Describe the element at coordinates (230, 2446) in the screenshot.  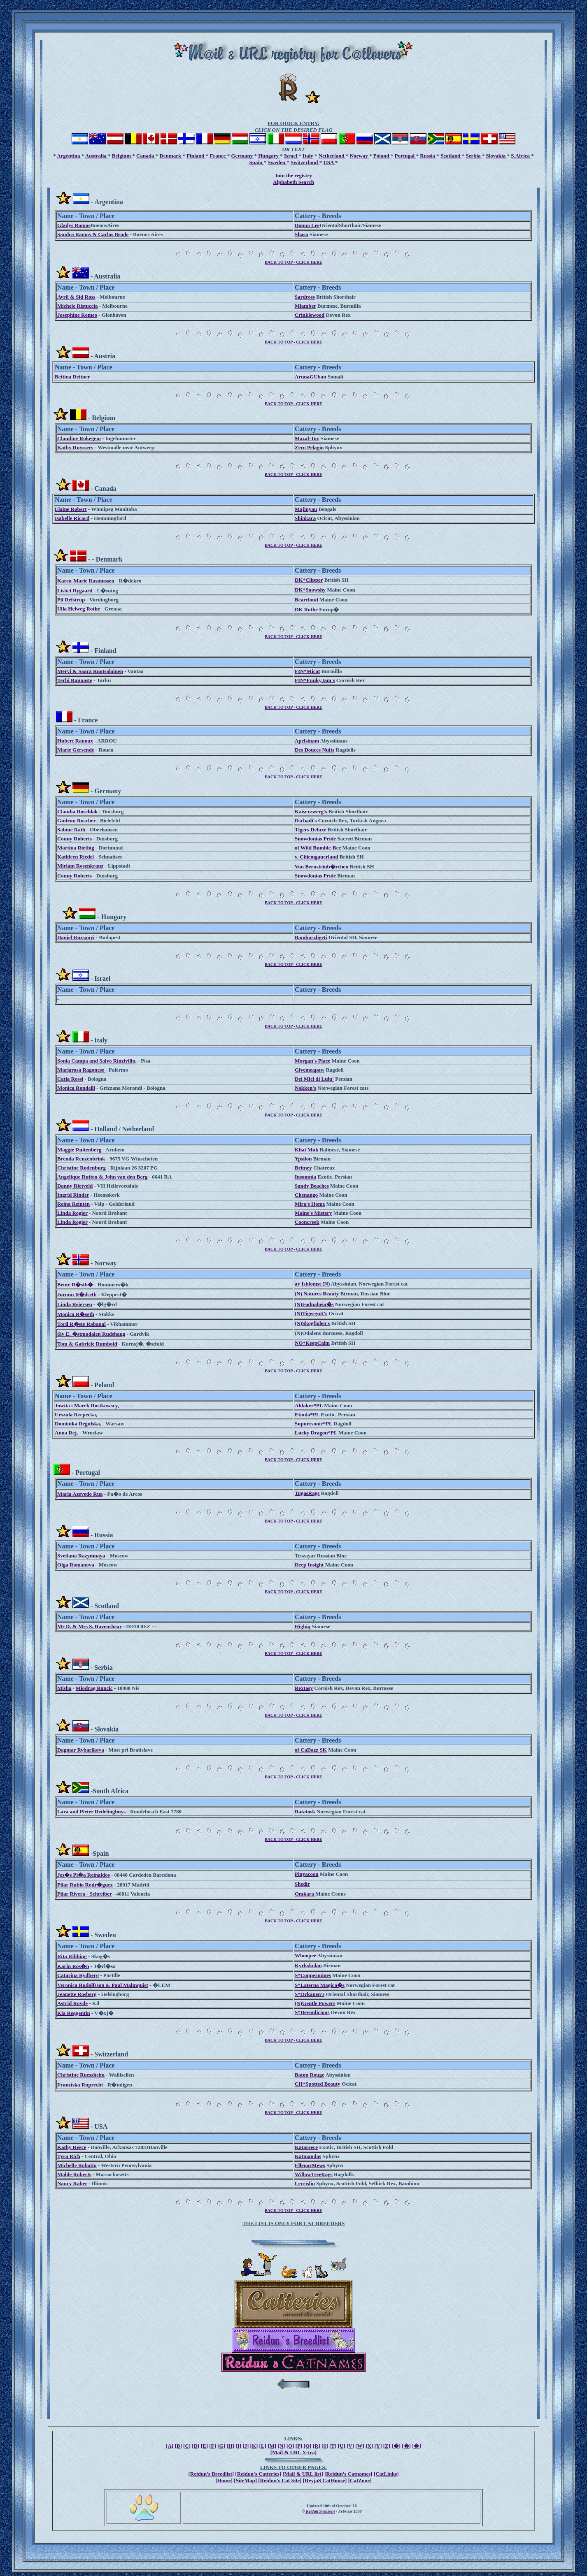
I see `[H]` at that location.